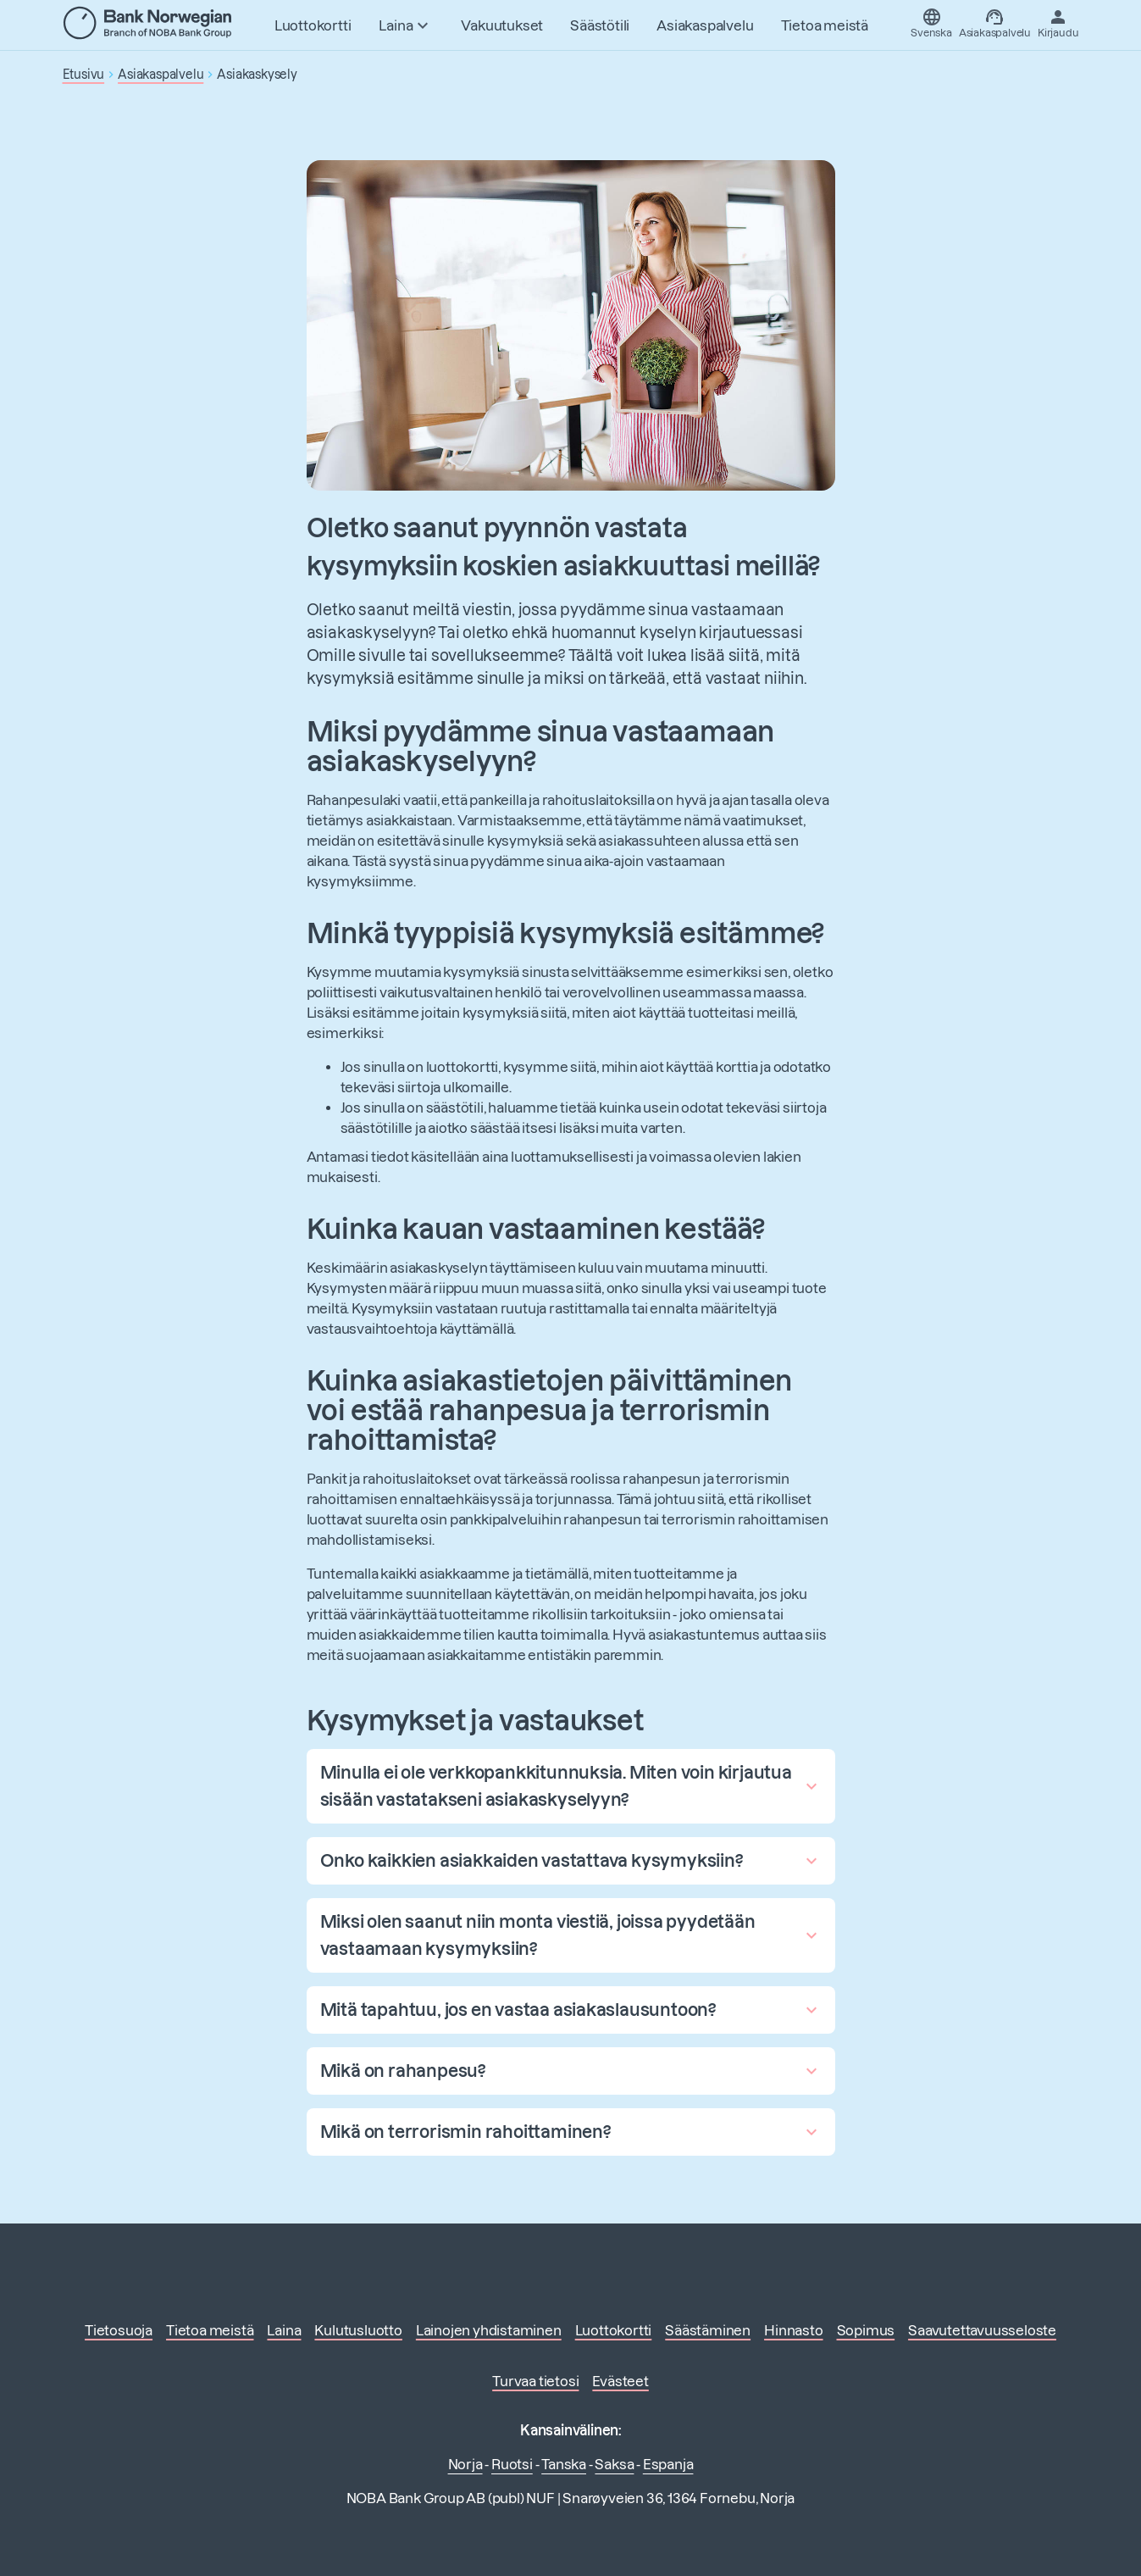  Describe the element at coordinates (465, 2464) in the screenshot. I see `Norja` at that location.